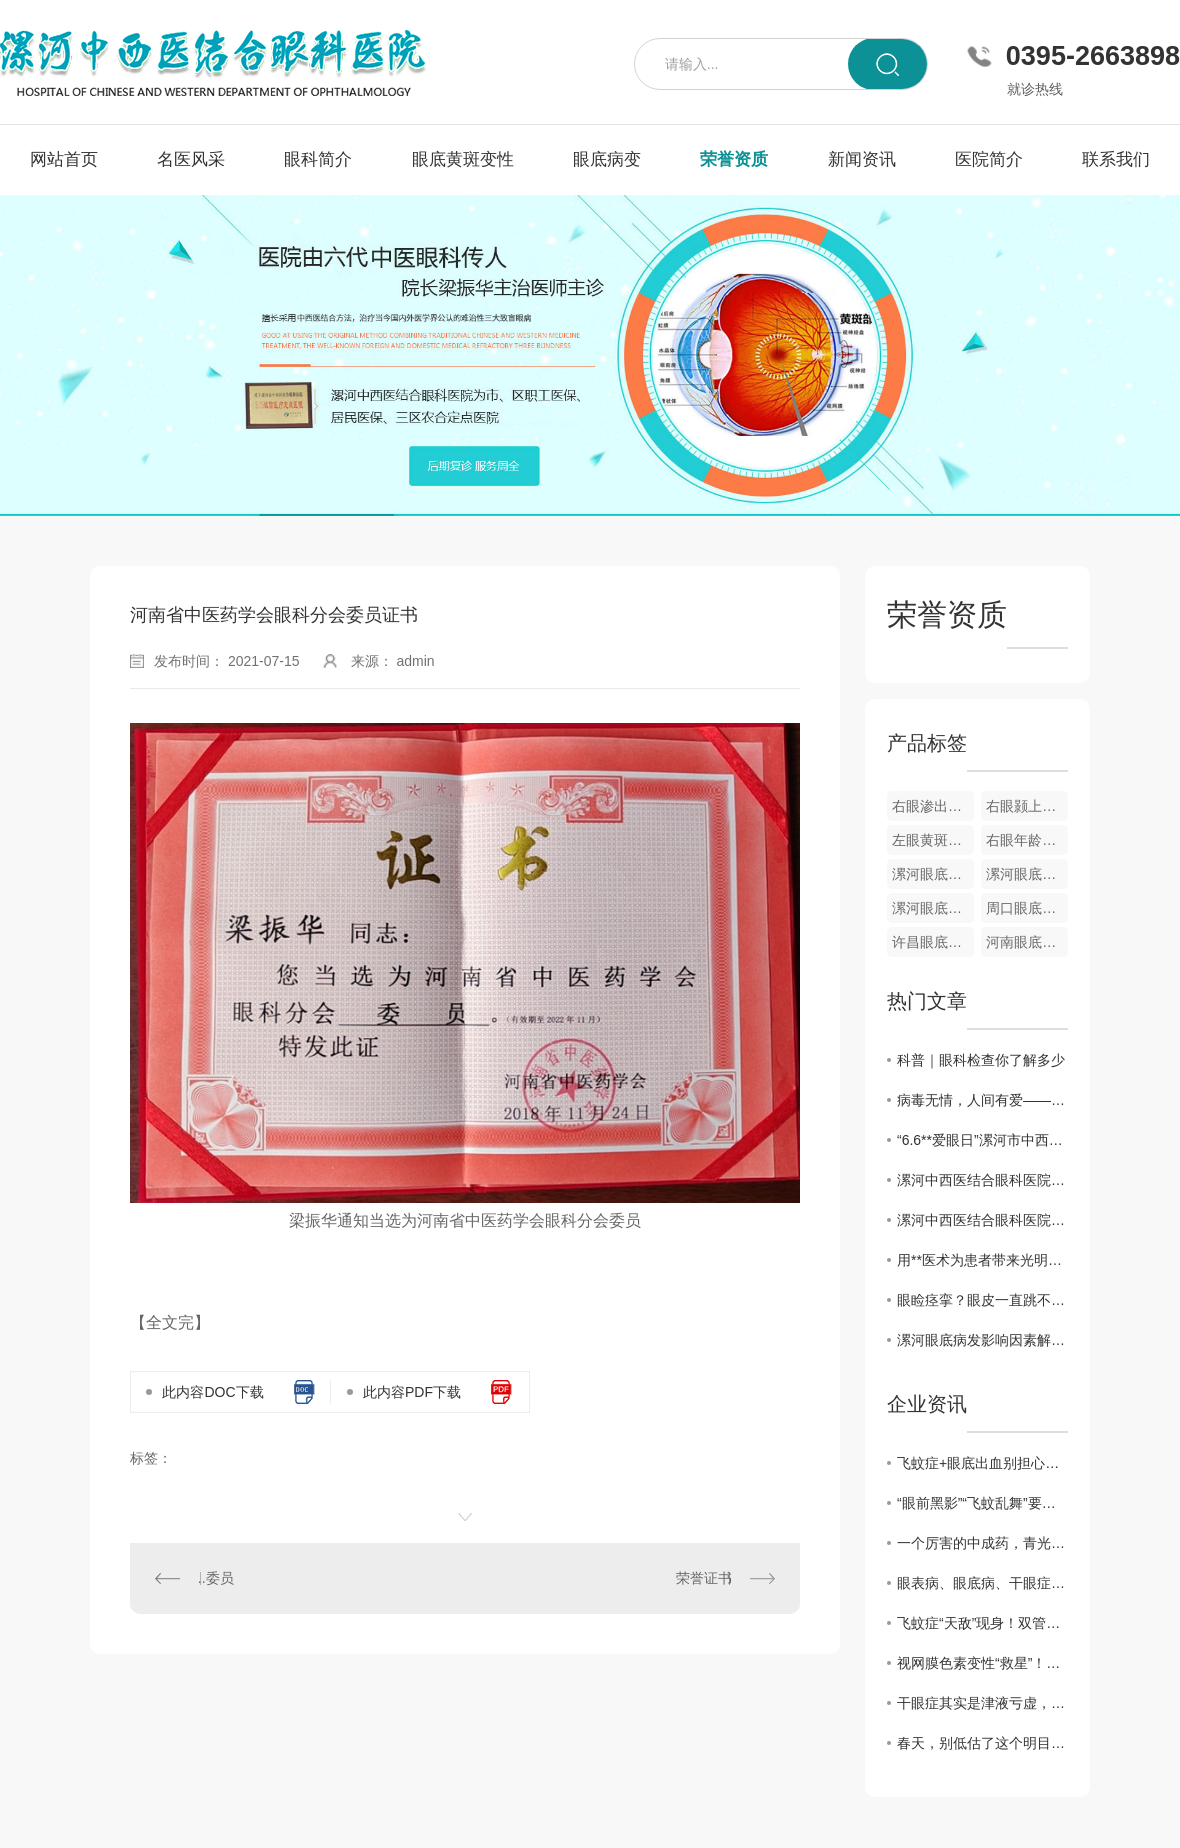  I want to click on 名医风采, so click(191, 159).